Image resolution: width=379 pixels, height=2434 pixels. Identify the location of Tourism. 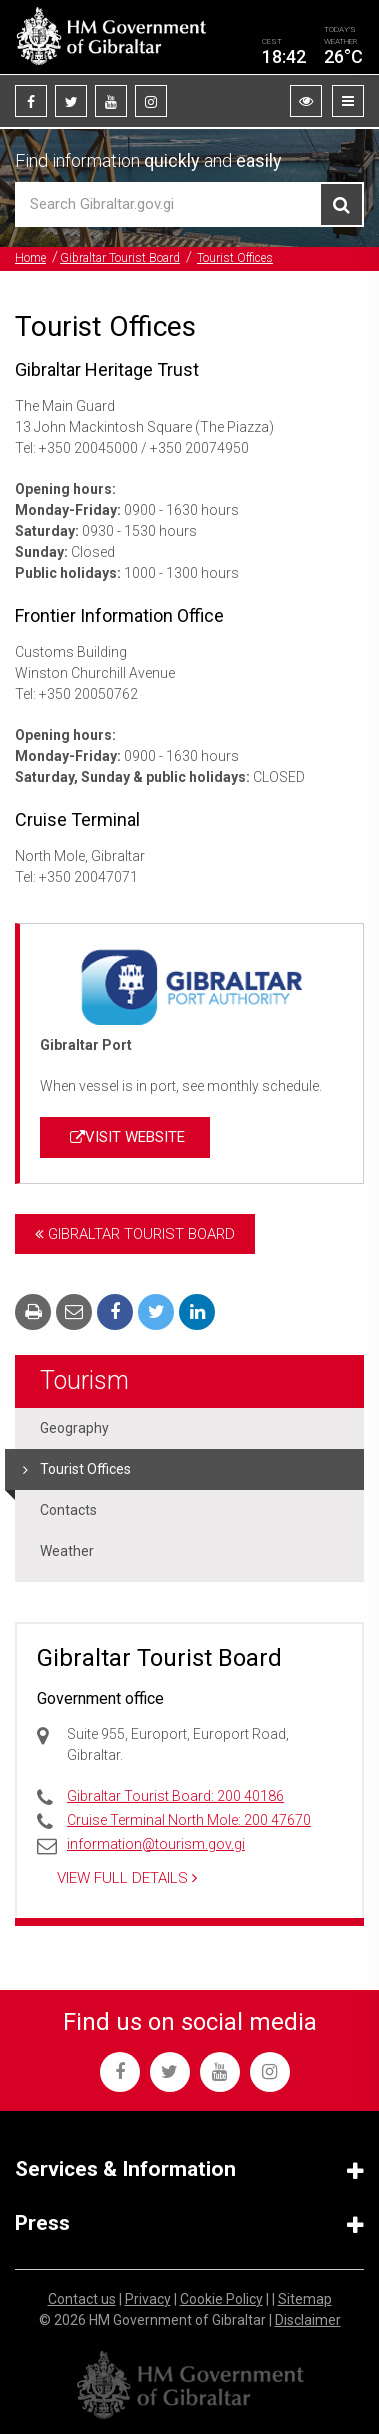
(84, 1380).